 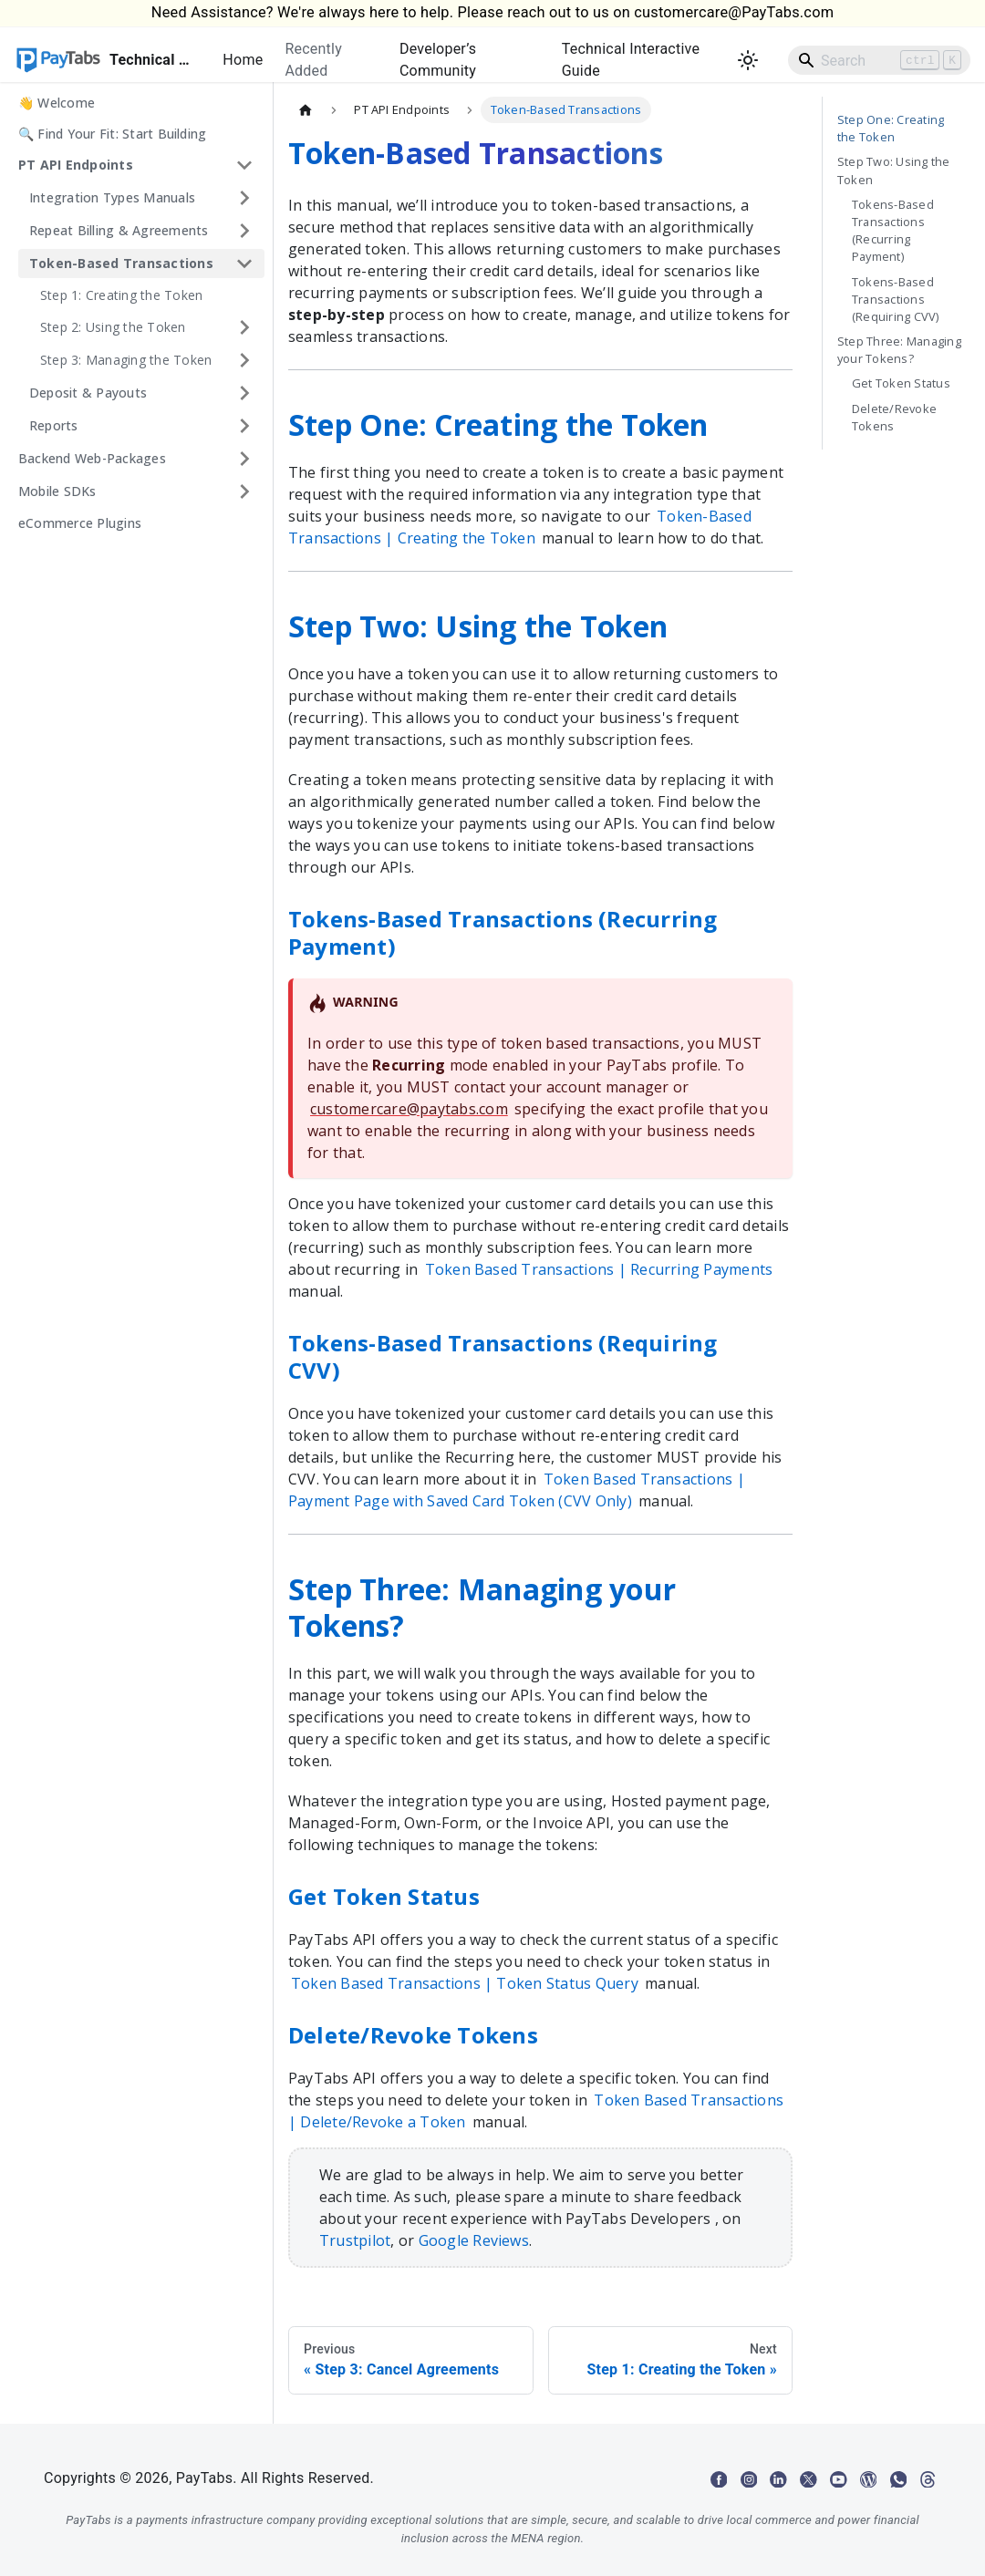 What do you see at coordinates (244, 458) in the screenshot?
I see `[Expand sidebar category 'Backend Web-Packages']` at bounding box center [244, 458].